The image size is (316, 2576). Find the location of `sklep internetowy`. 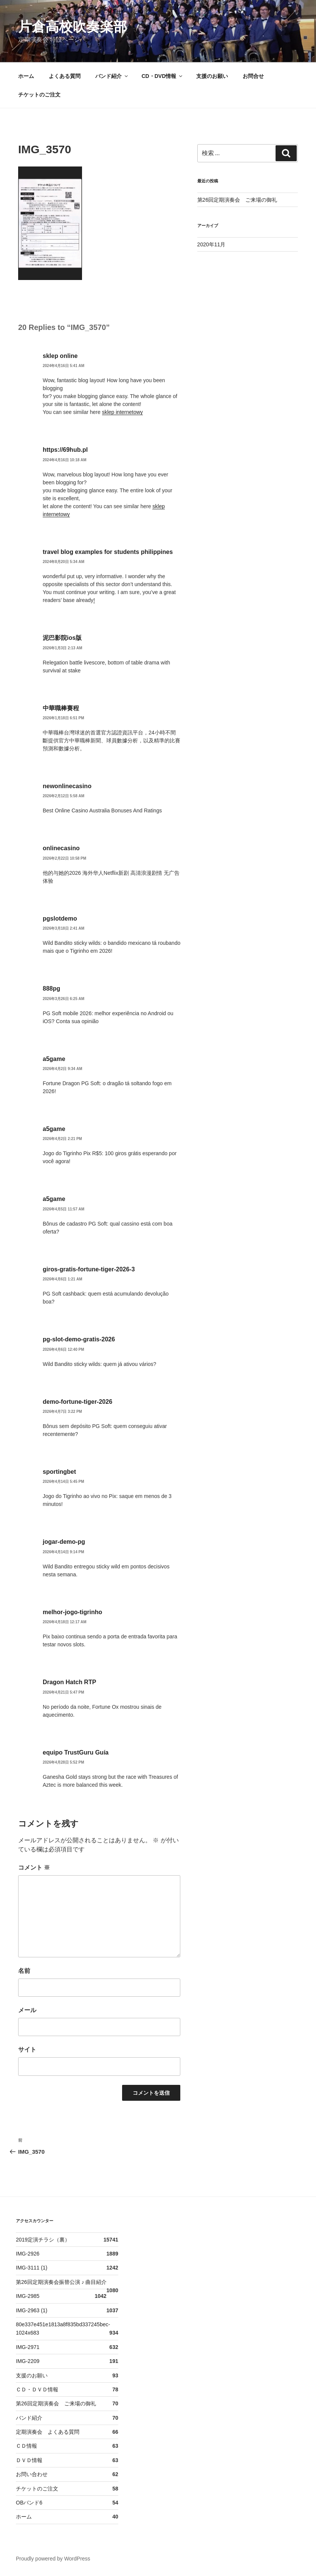

sklep internetowy is located at coordinates (122, 412).